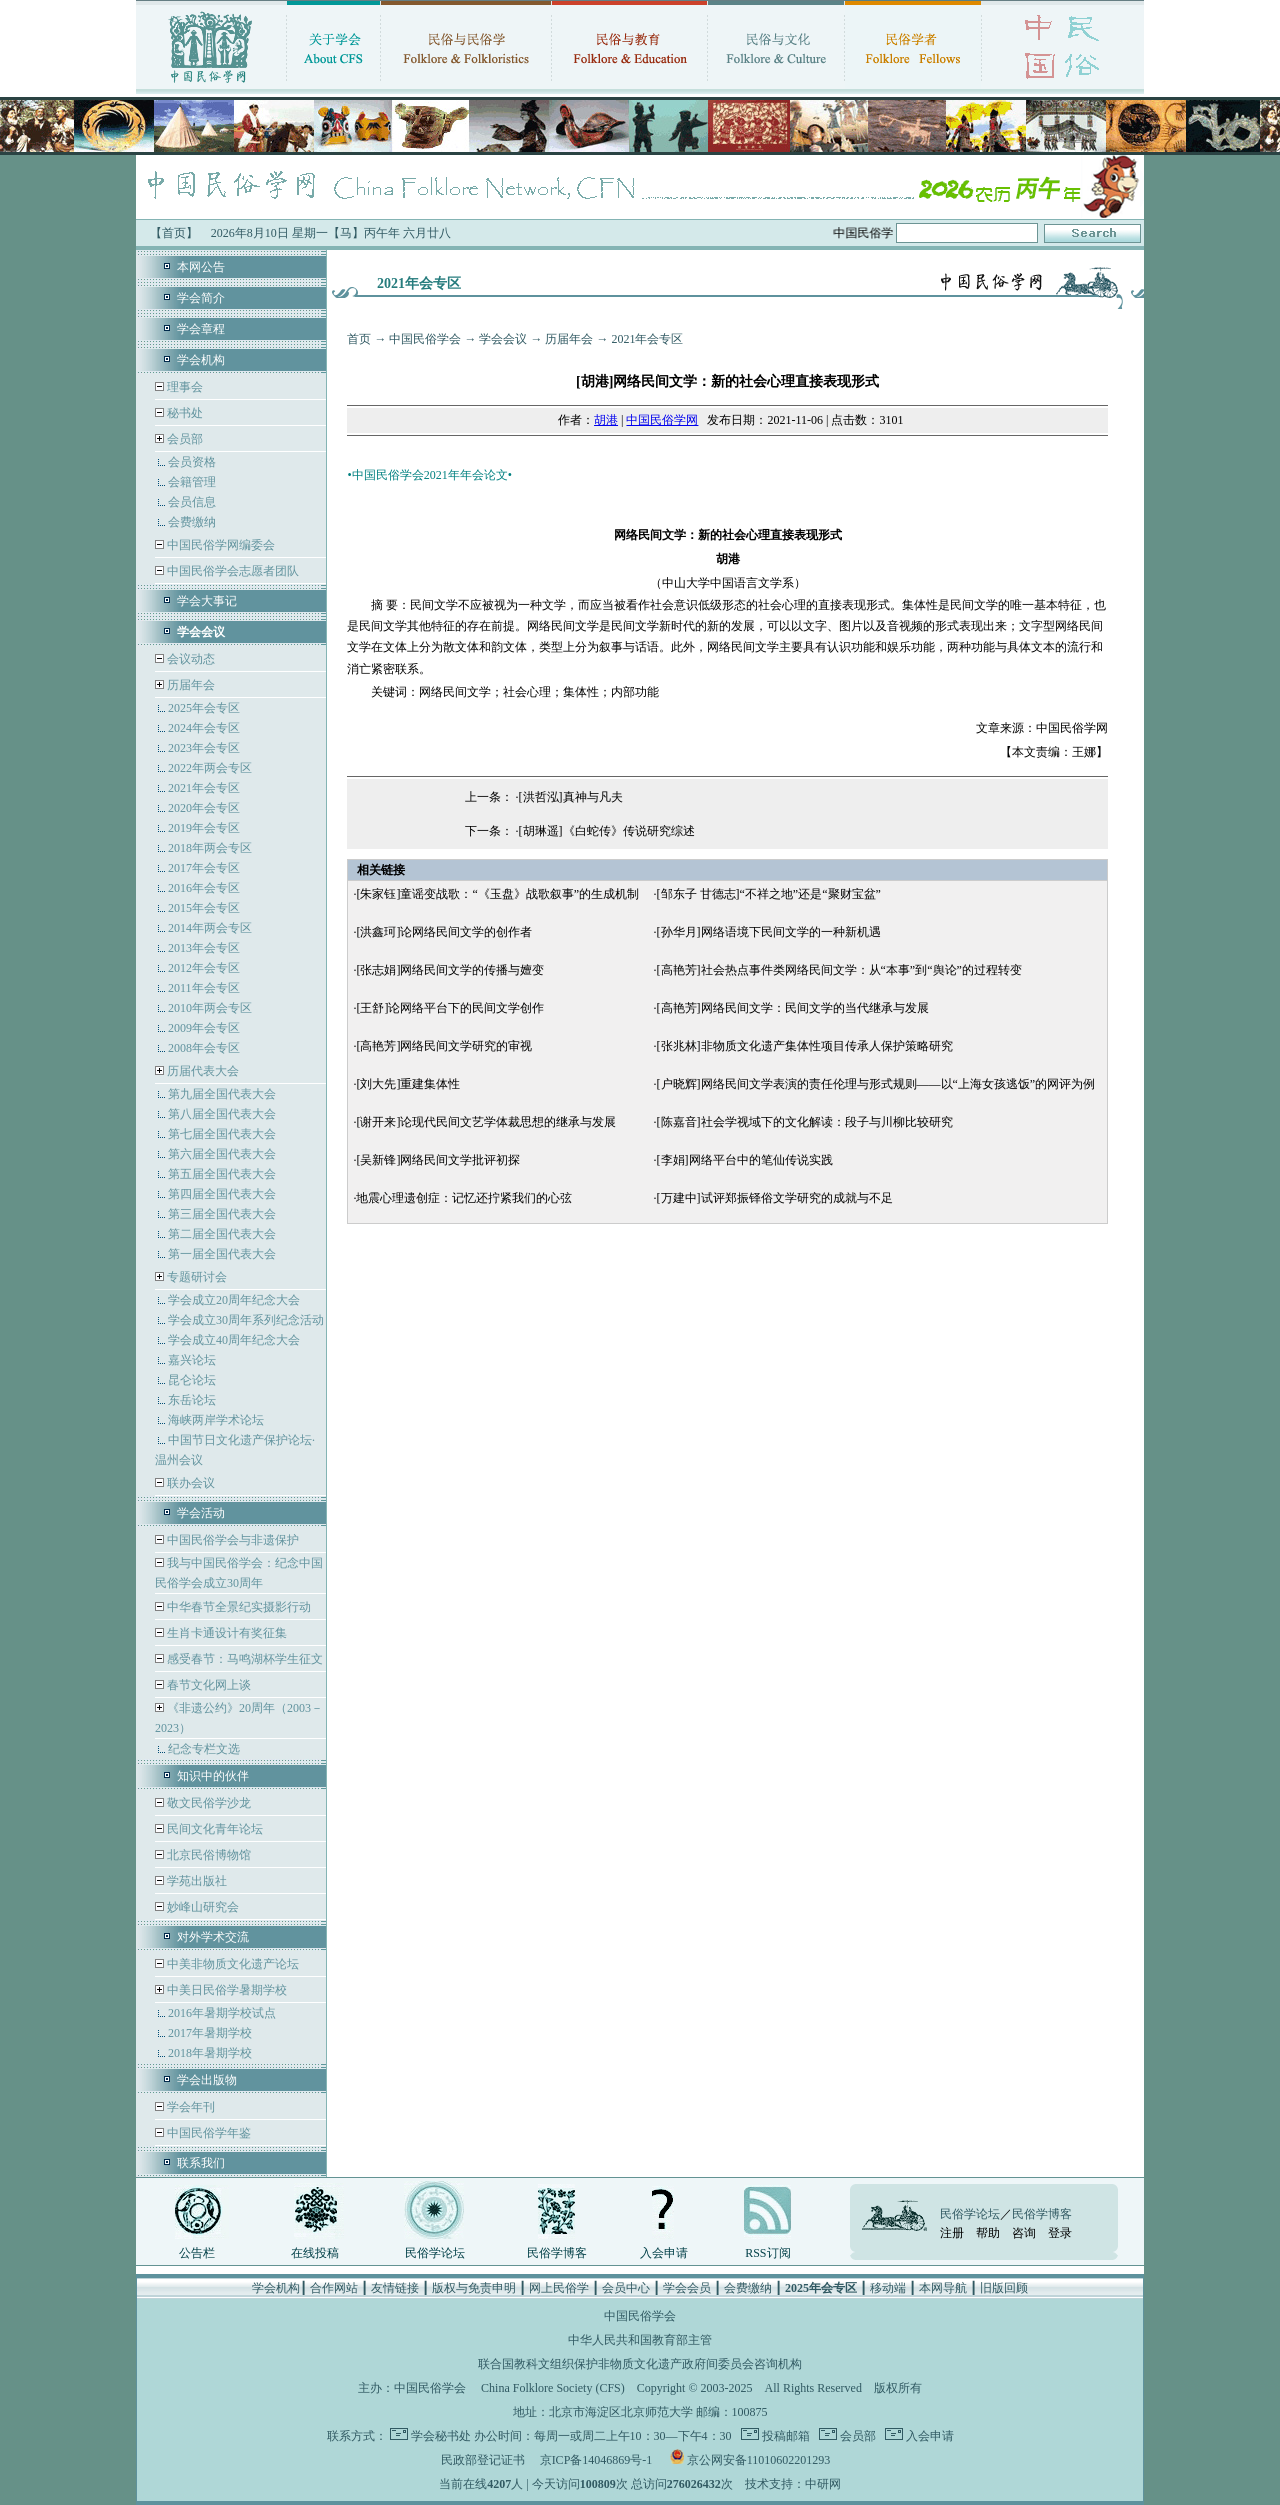 The width and height of the screenshot is (1280, 2505). I want to click on 中华春节全景纪实摄影行动, so click(237, 1607).